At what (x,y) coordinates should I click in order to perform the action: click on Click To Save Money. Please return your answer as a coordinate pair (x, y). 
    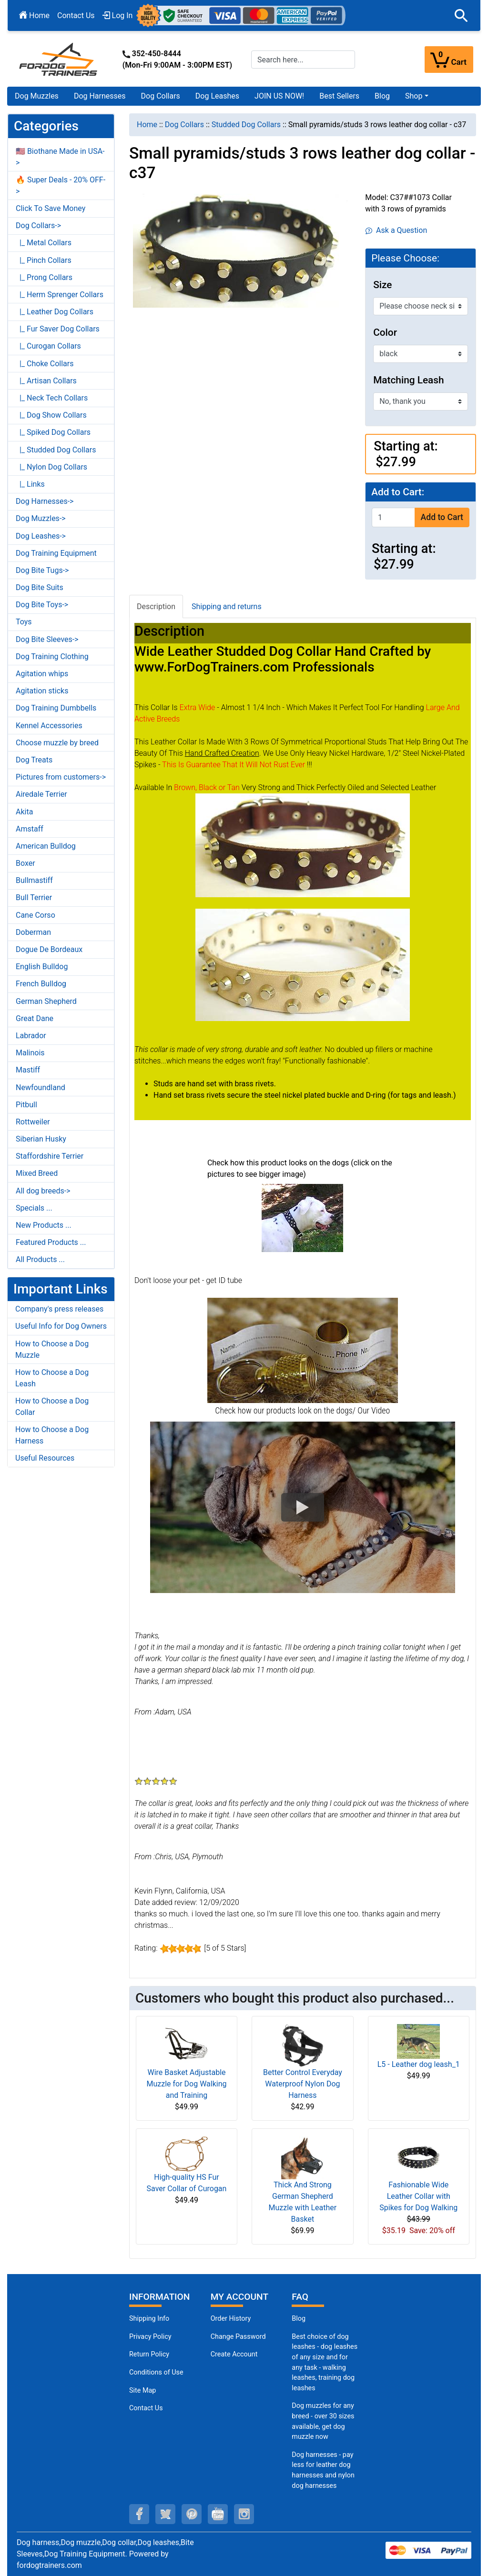
    Looking at the image, I should click on (50, 208).